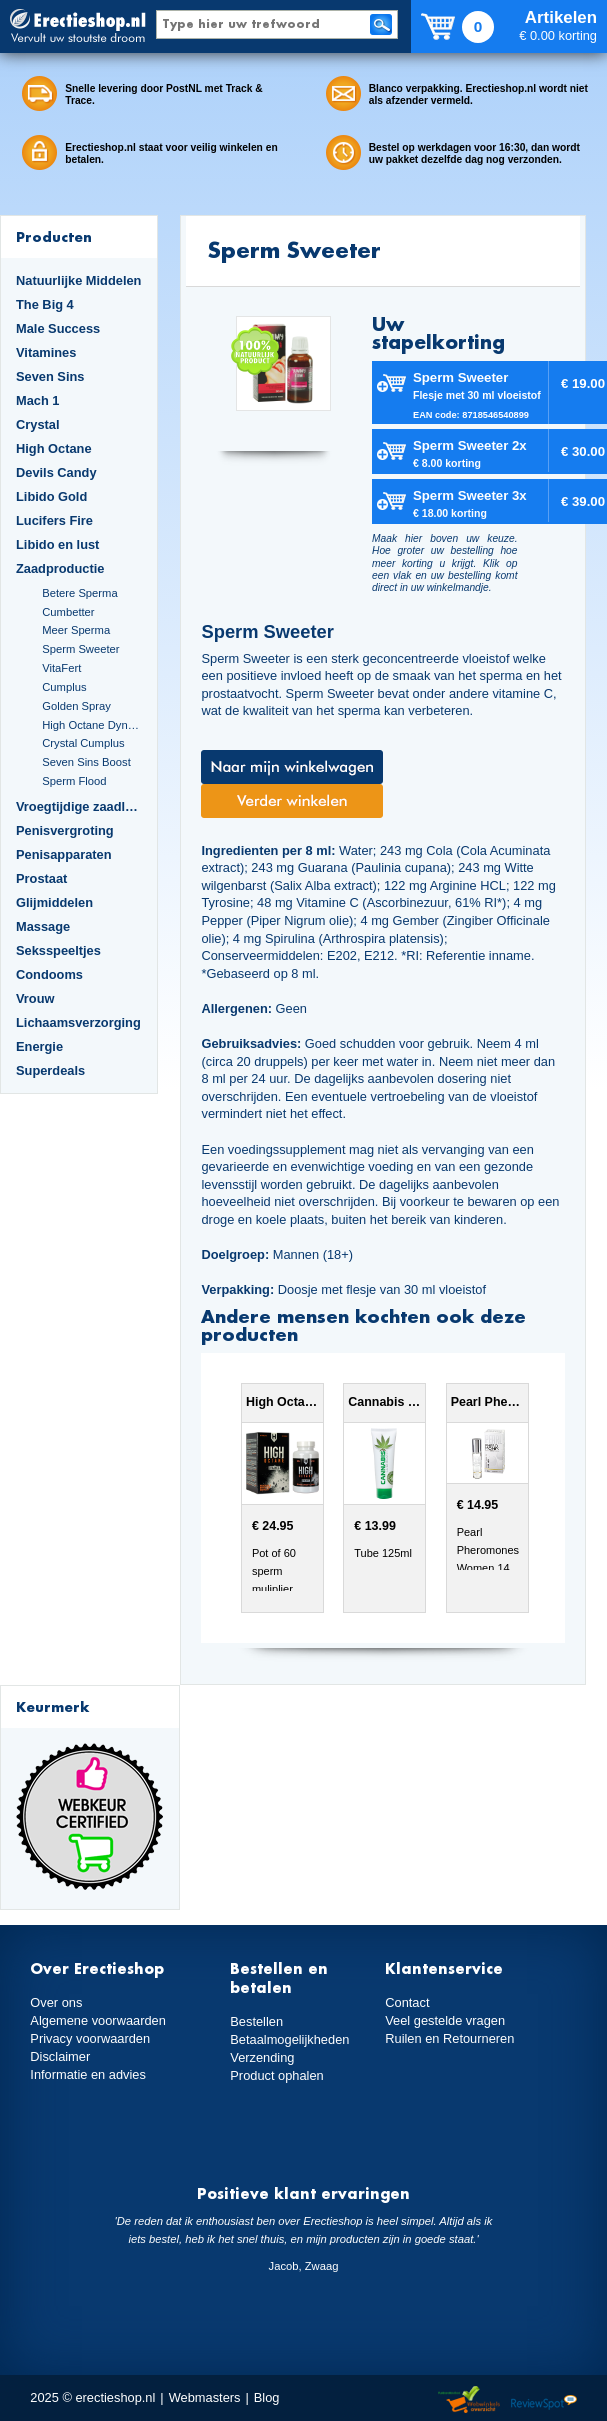 The image size is (607, 2421). I want to click on Over ons, so click(56, 2002).